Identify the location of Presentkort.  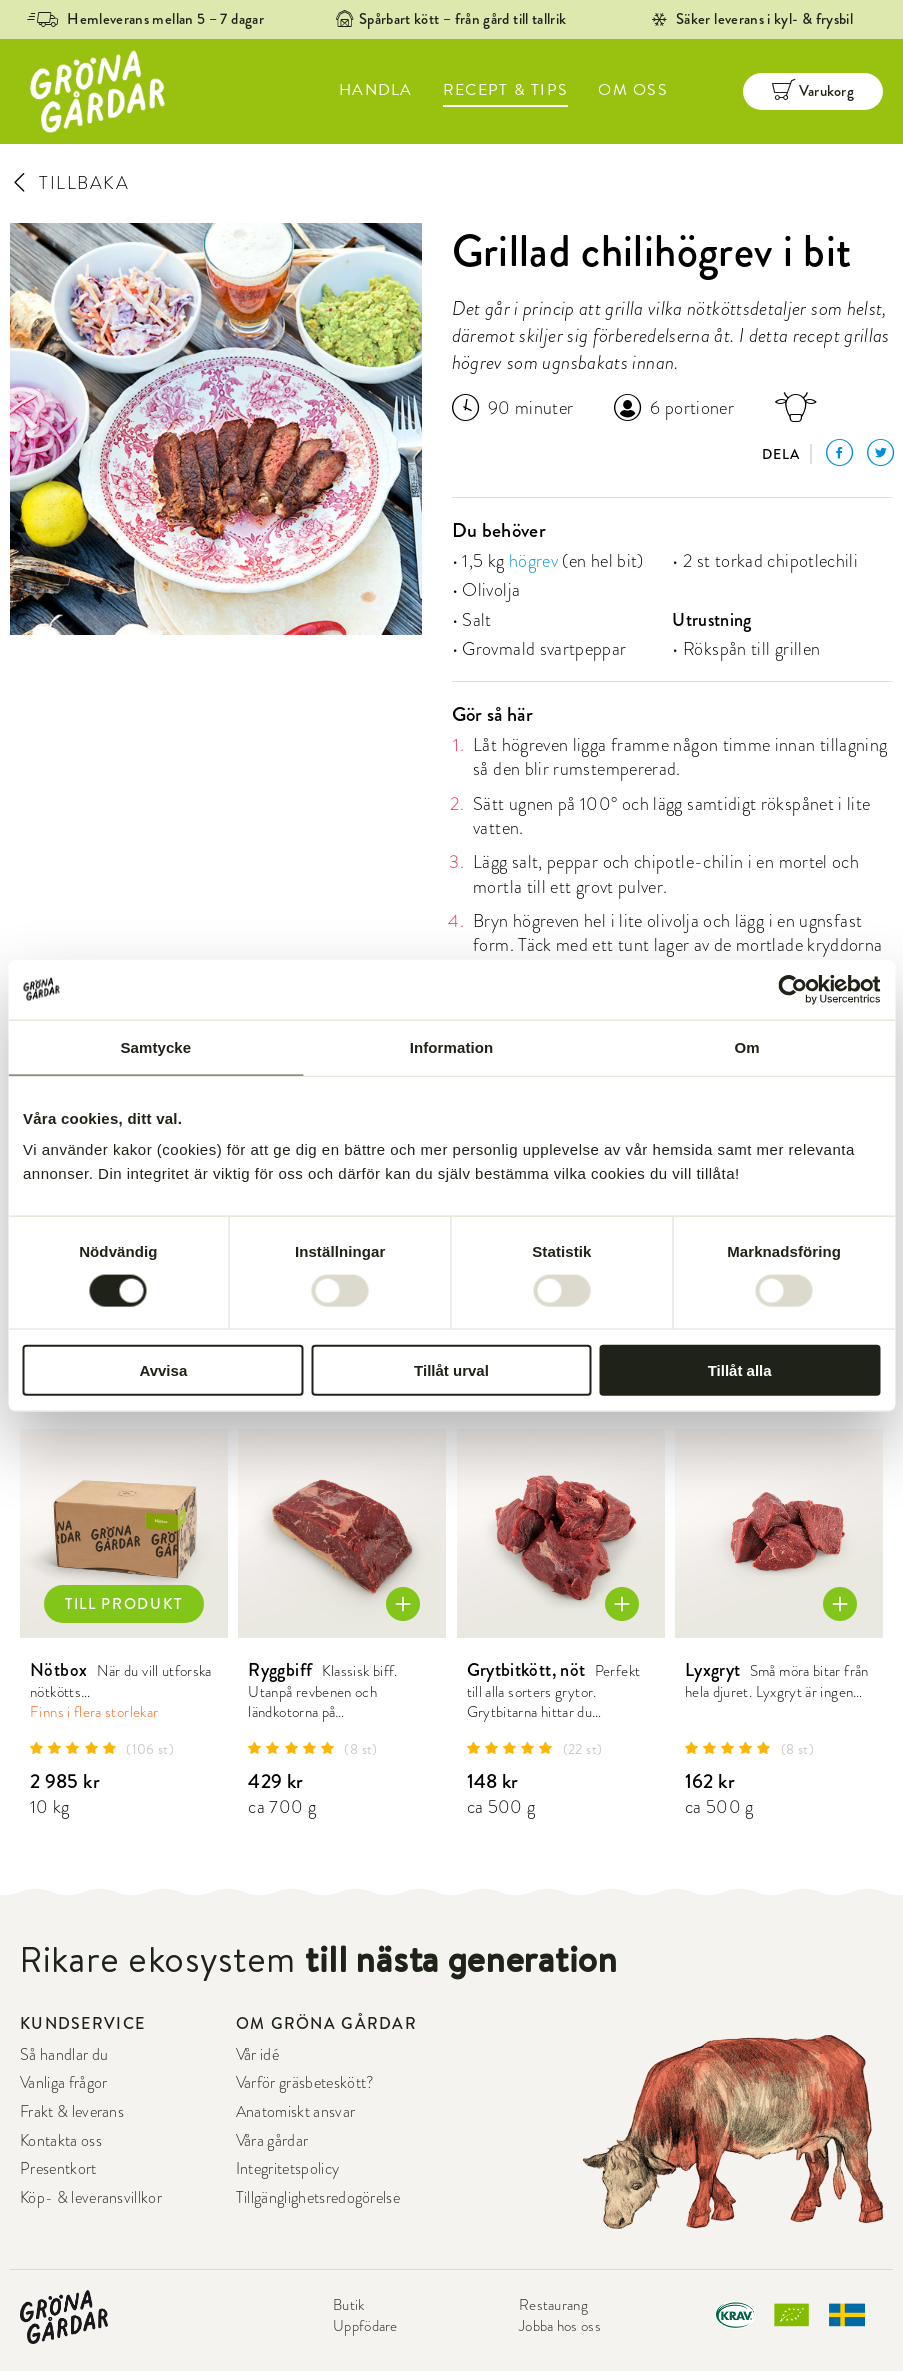
(58, 2169).